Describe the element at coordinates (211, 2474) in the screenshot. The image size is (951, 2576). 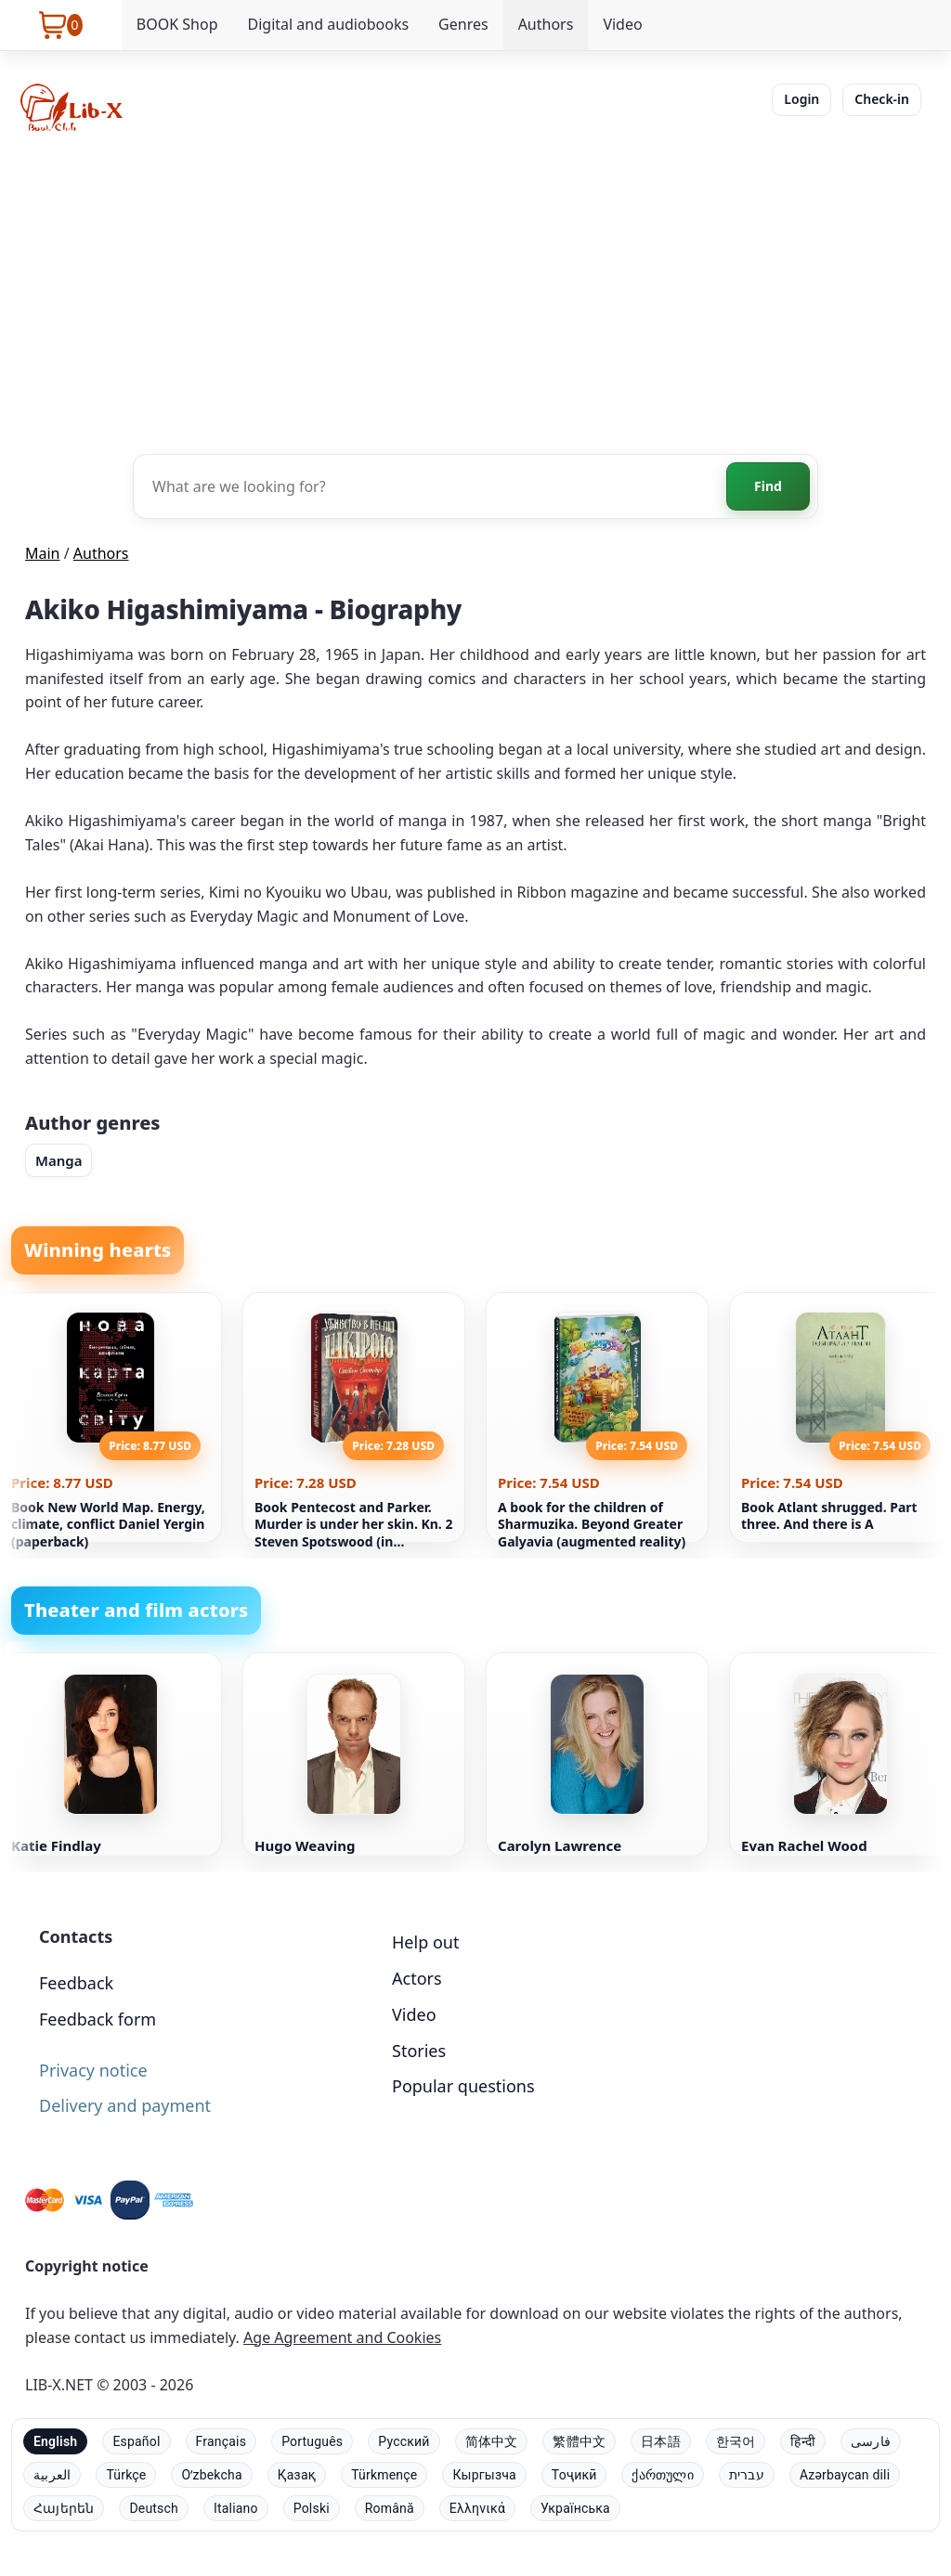
I see `Oʻzbekcha` at that location.